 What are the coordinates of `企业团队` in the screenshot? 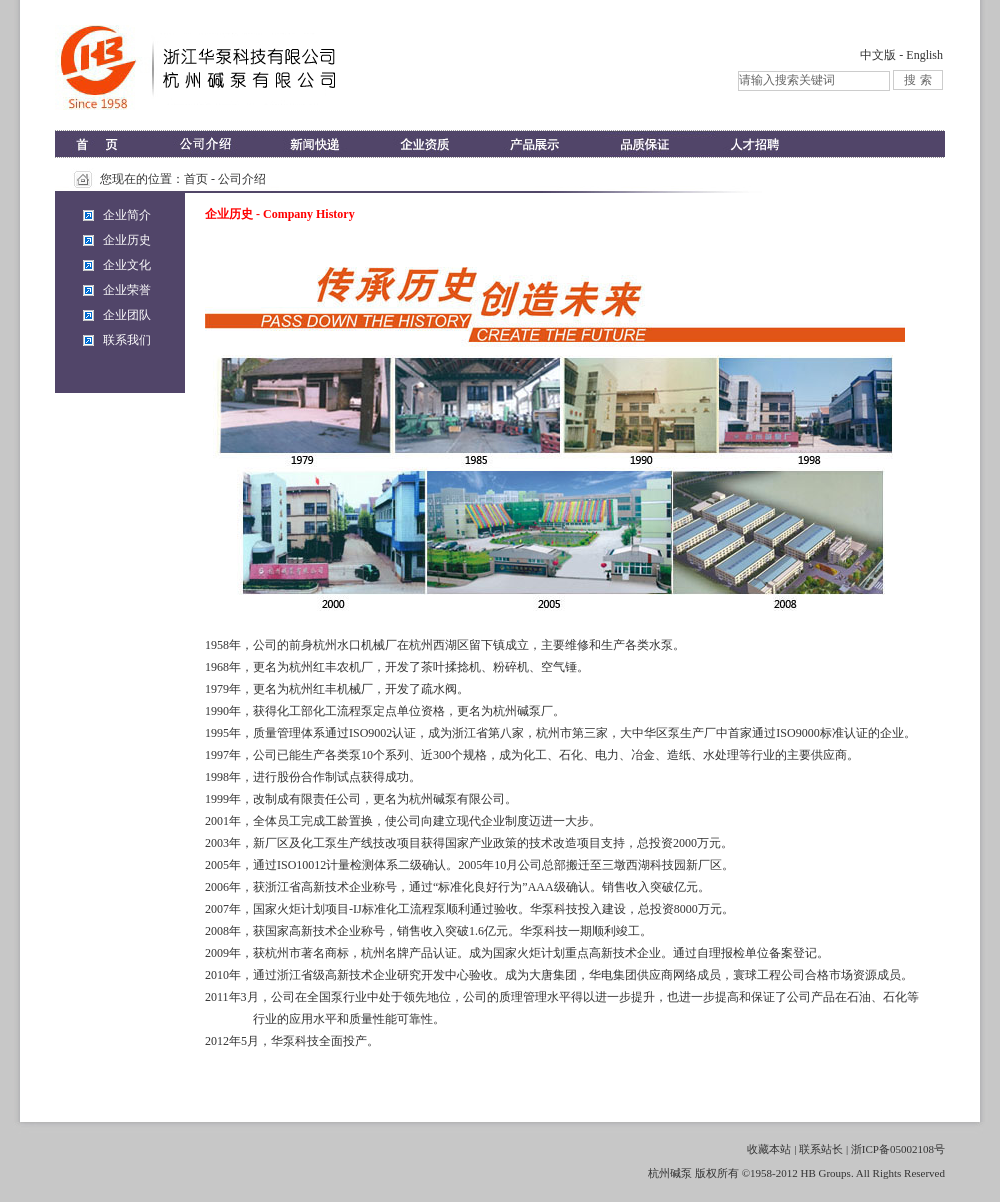 It's located at (127, 315).